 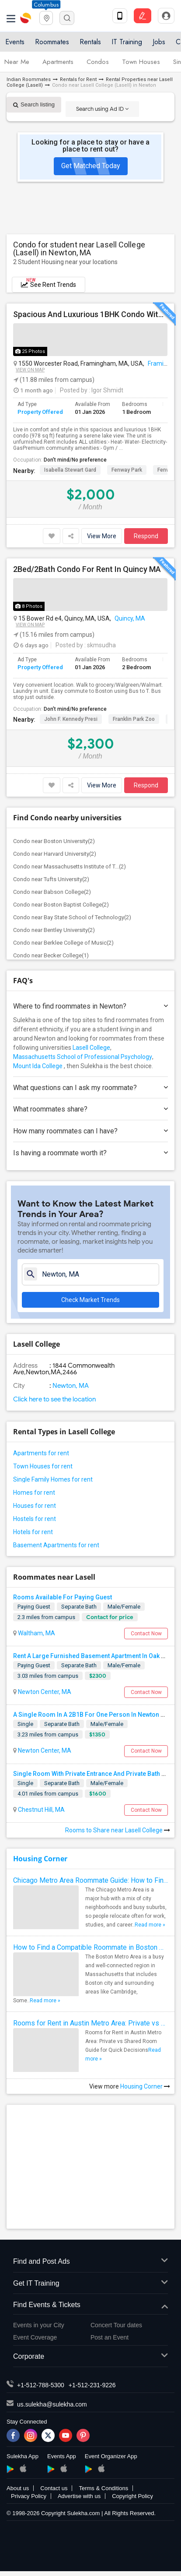 I want to click on Condos, so click(x=98, y=62).